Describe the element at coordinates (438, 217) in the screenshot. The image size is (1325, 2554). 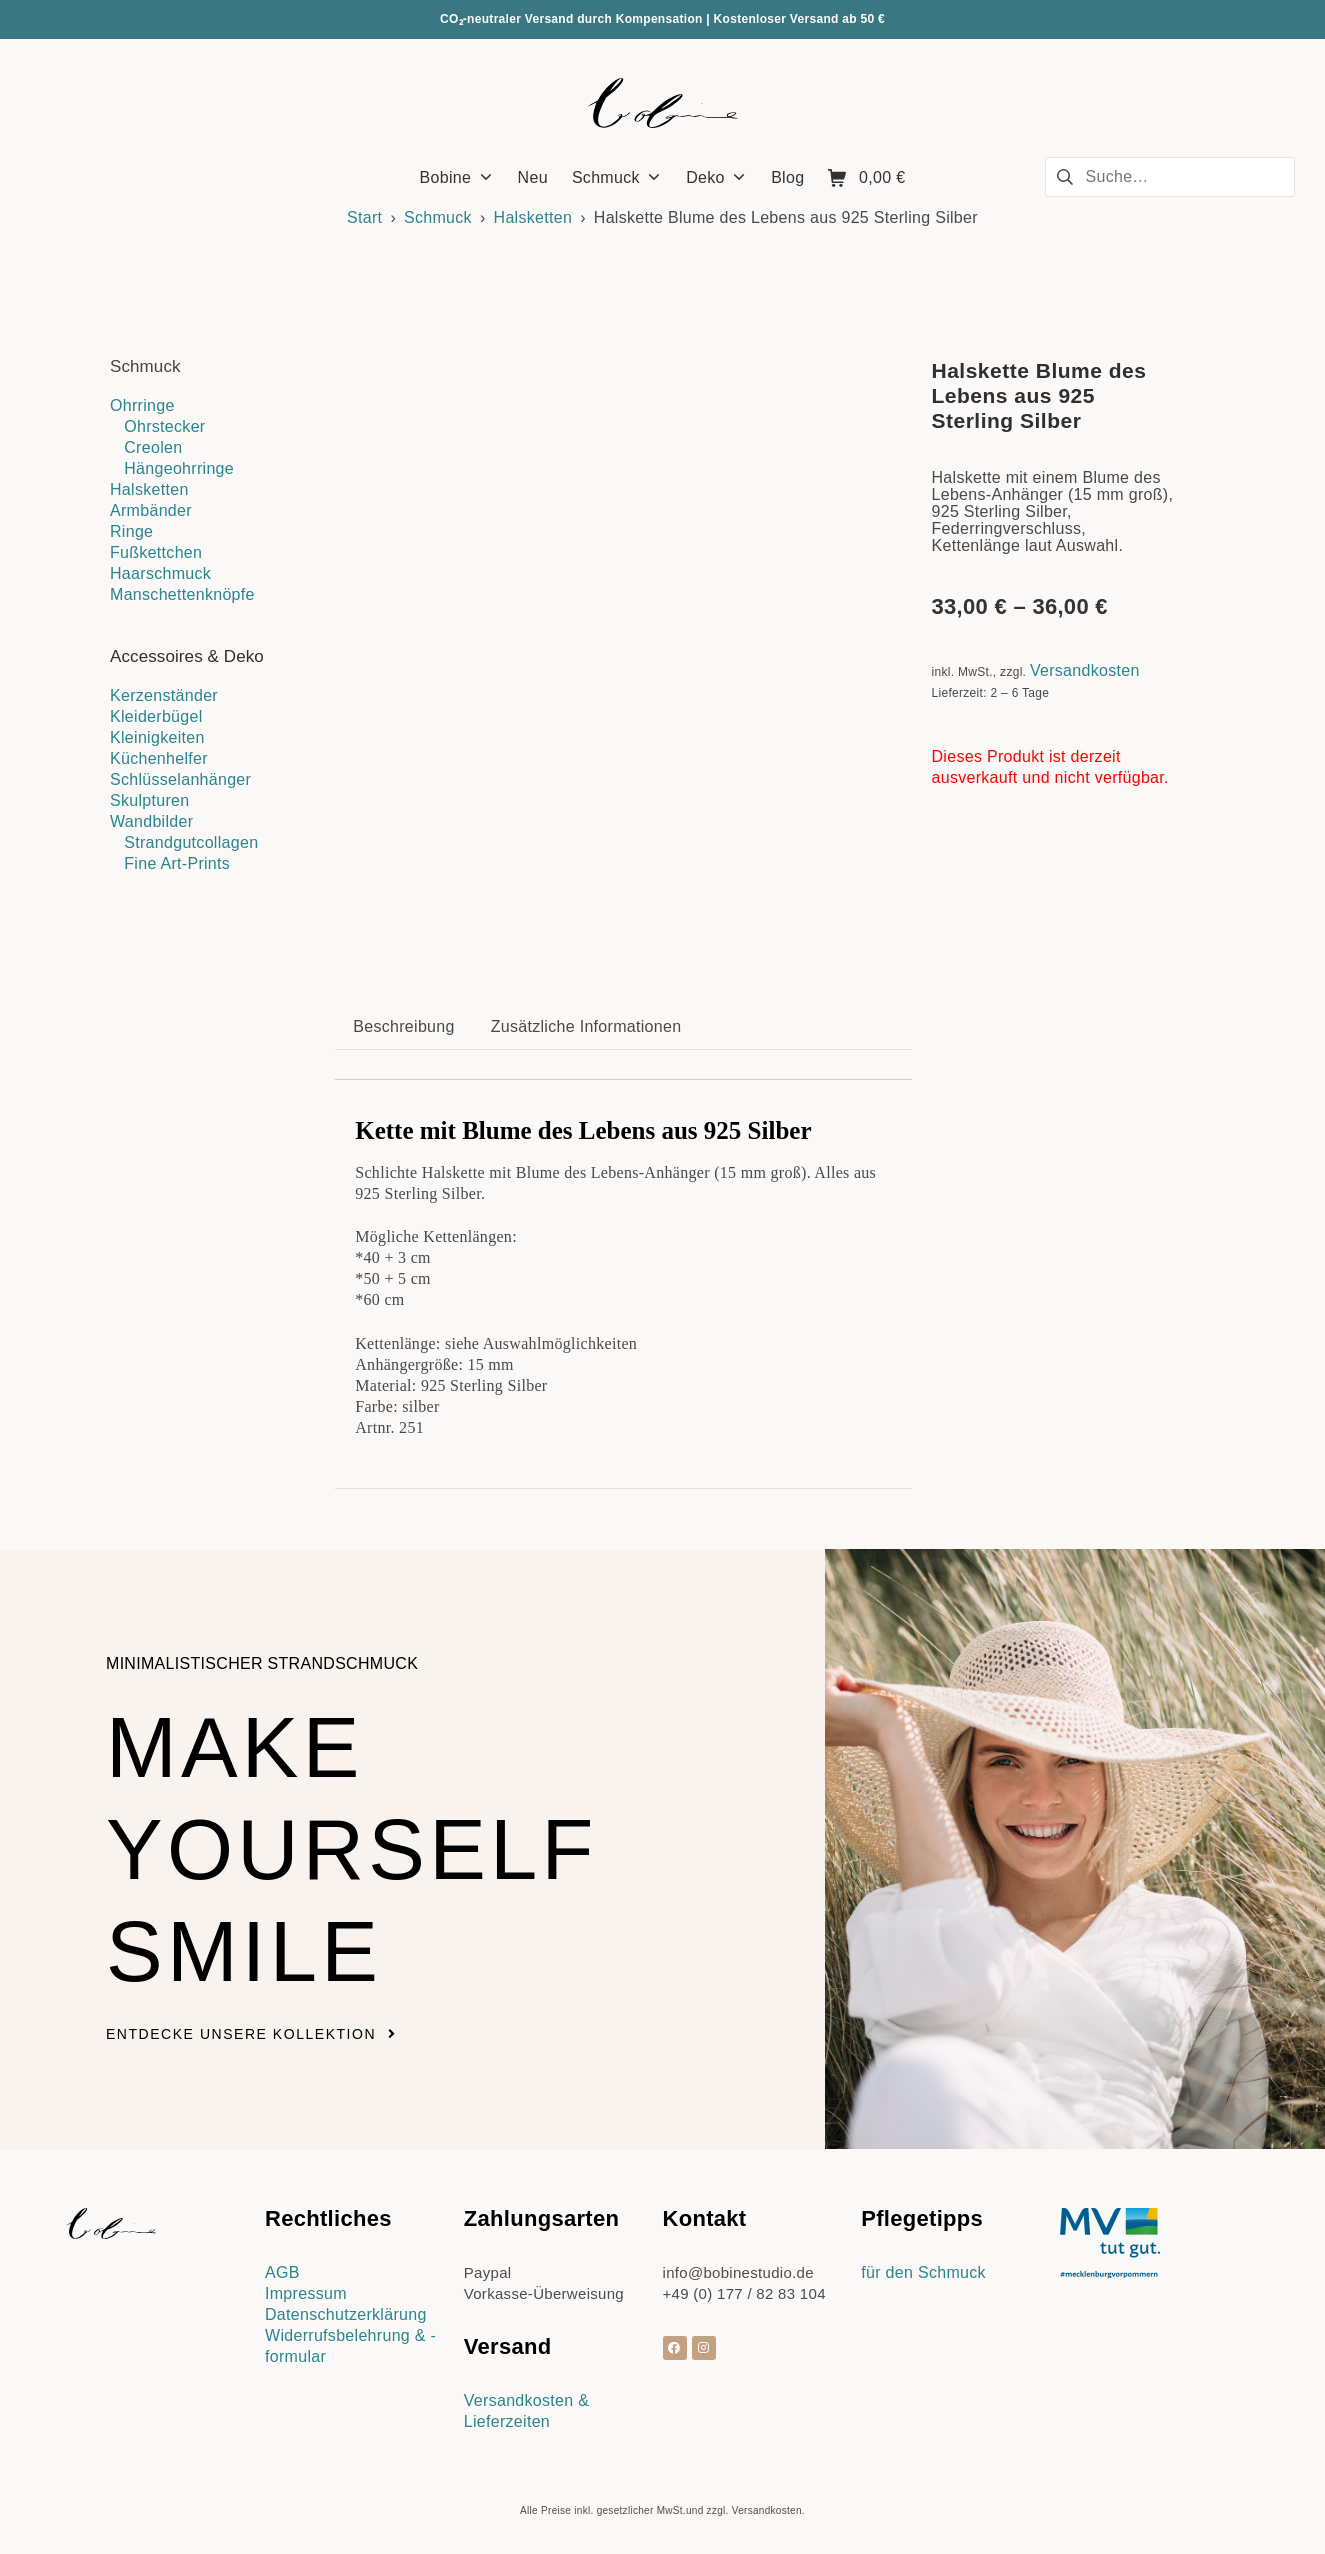
I see `Schmuck` at that location.